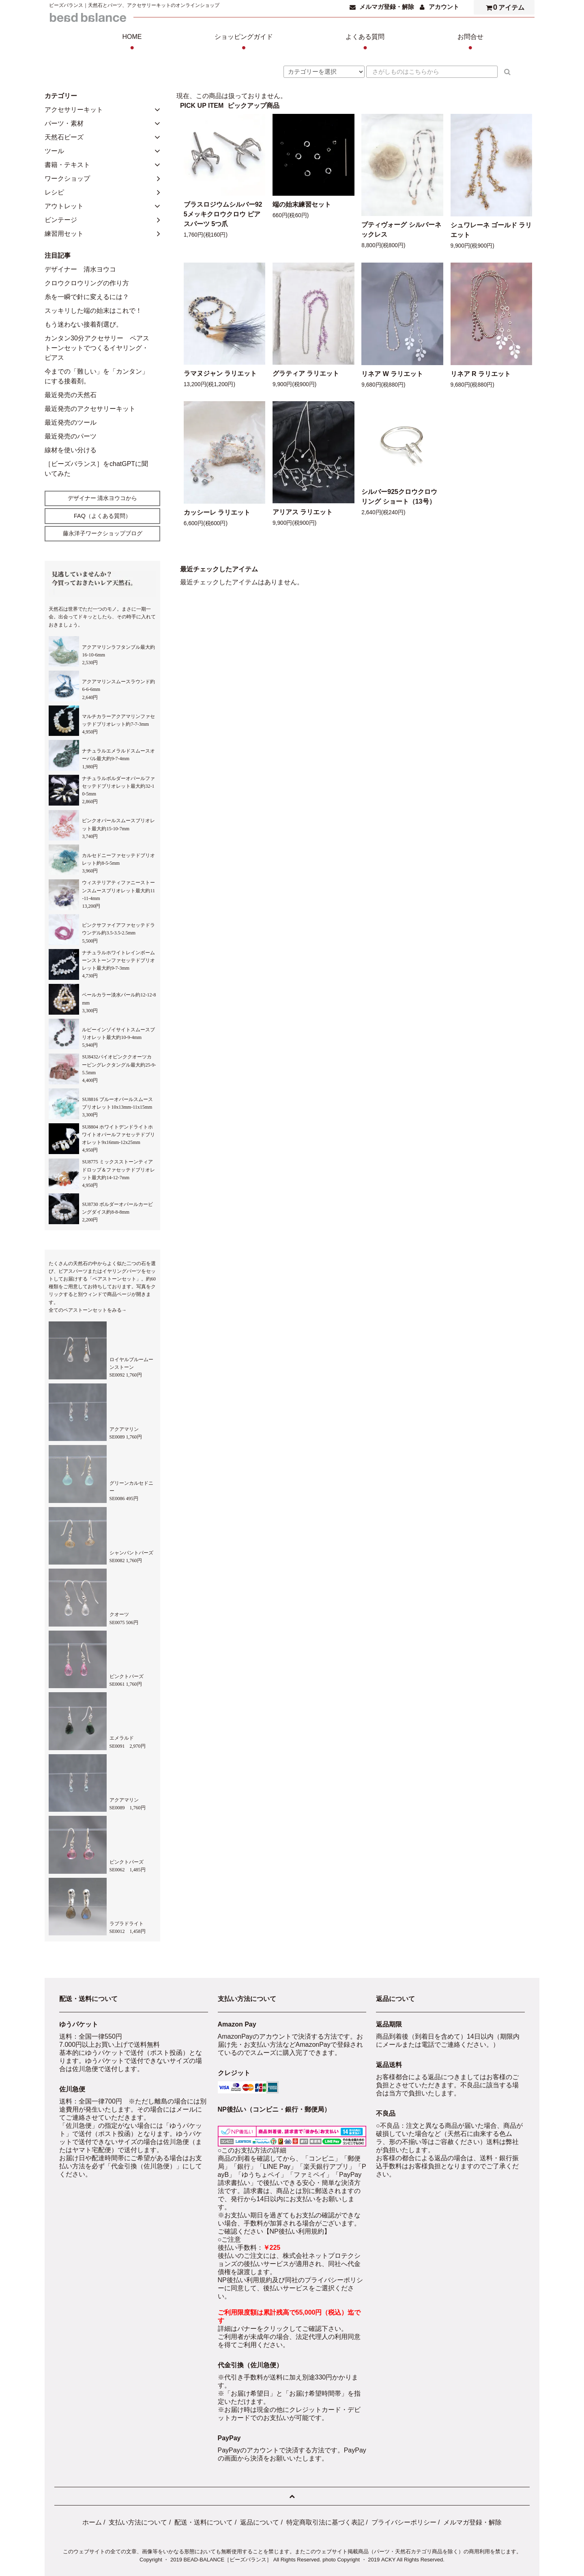 Image resolution: width=584 pixels, height=2576 pixels. I want to click on ホーム, so click(92, 2522).